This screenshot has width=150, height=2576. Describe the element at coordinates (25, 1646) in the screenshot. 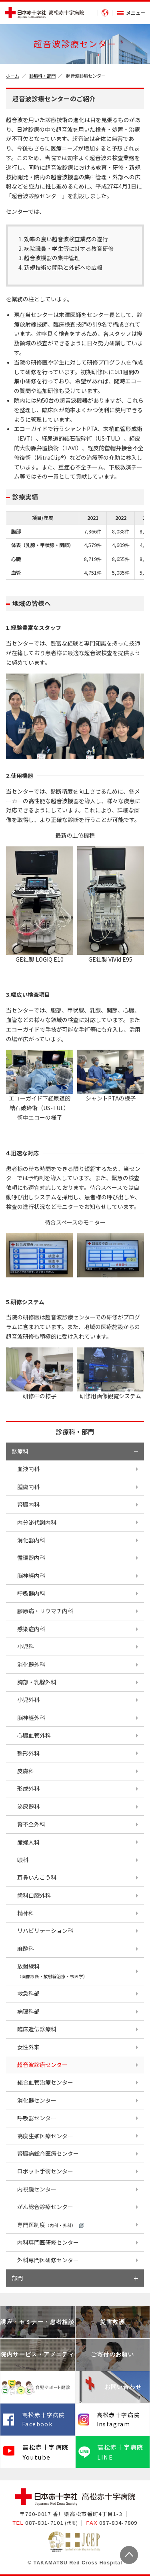

I see `小児科` at that location.